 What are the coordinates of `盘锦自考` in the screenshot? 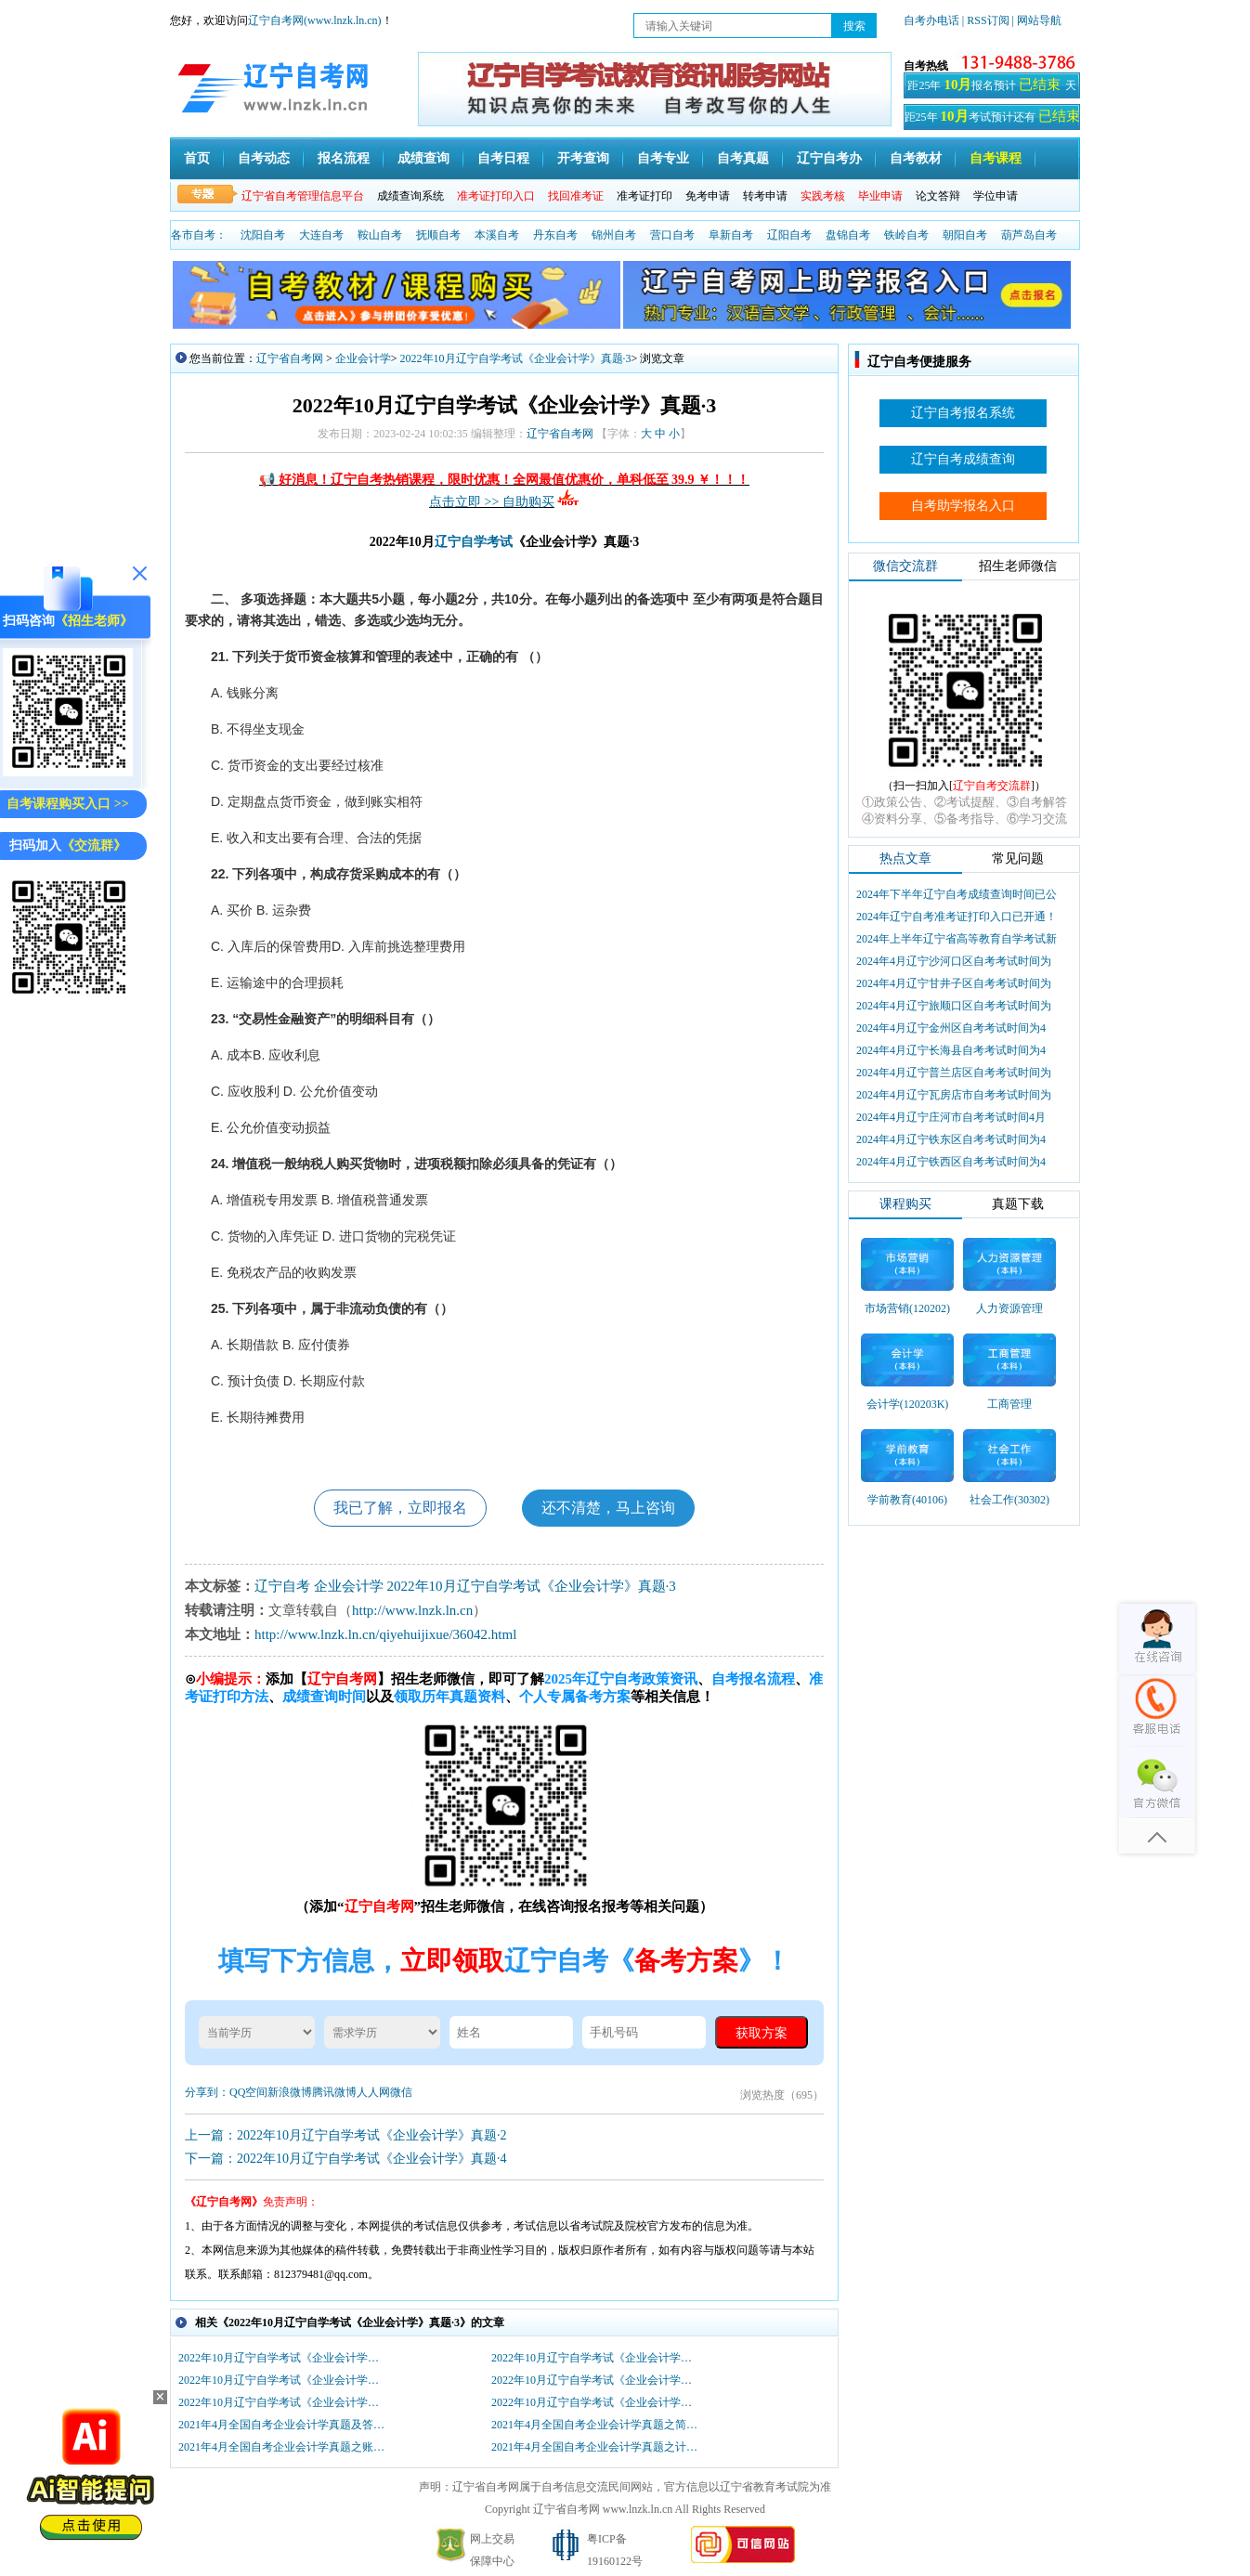 It's located at (848, 234).